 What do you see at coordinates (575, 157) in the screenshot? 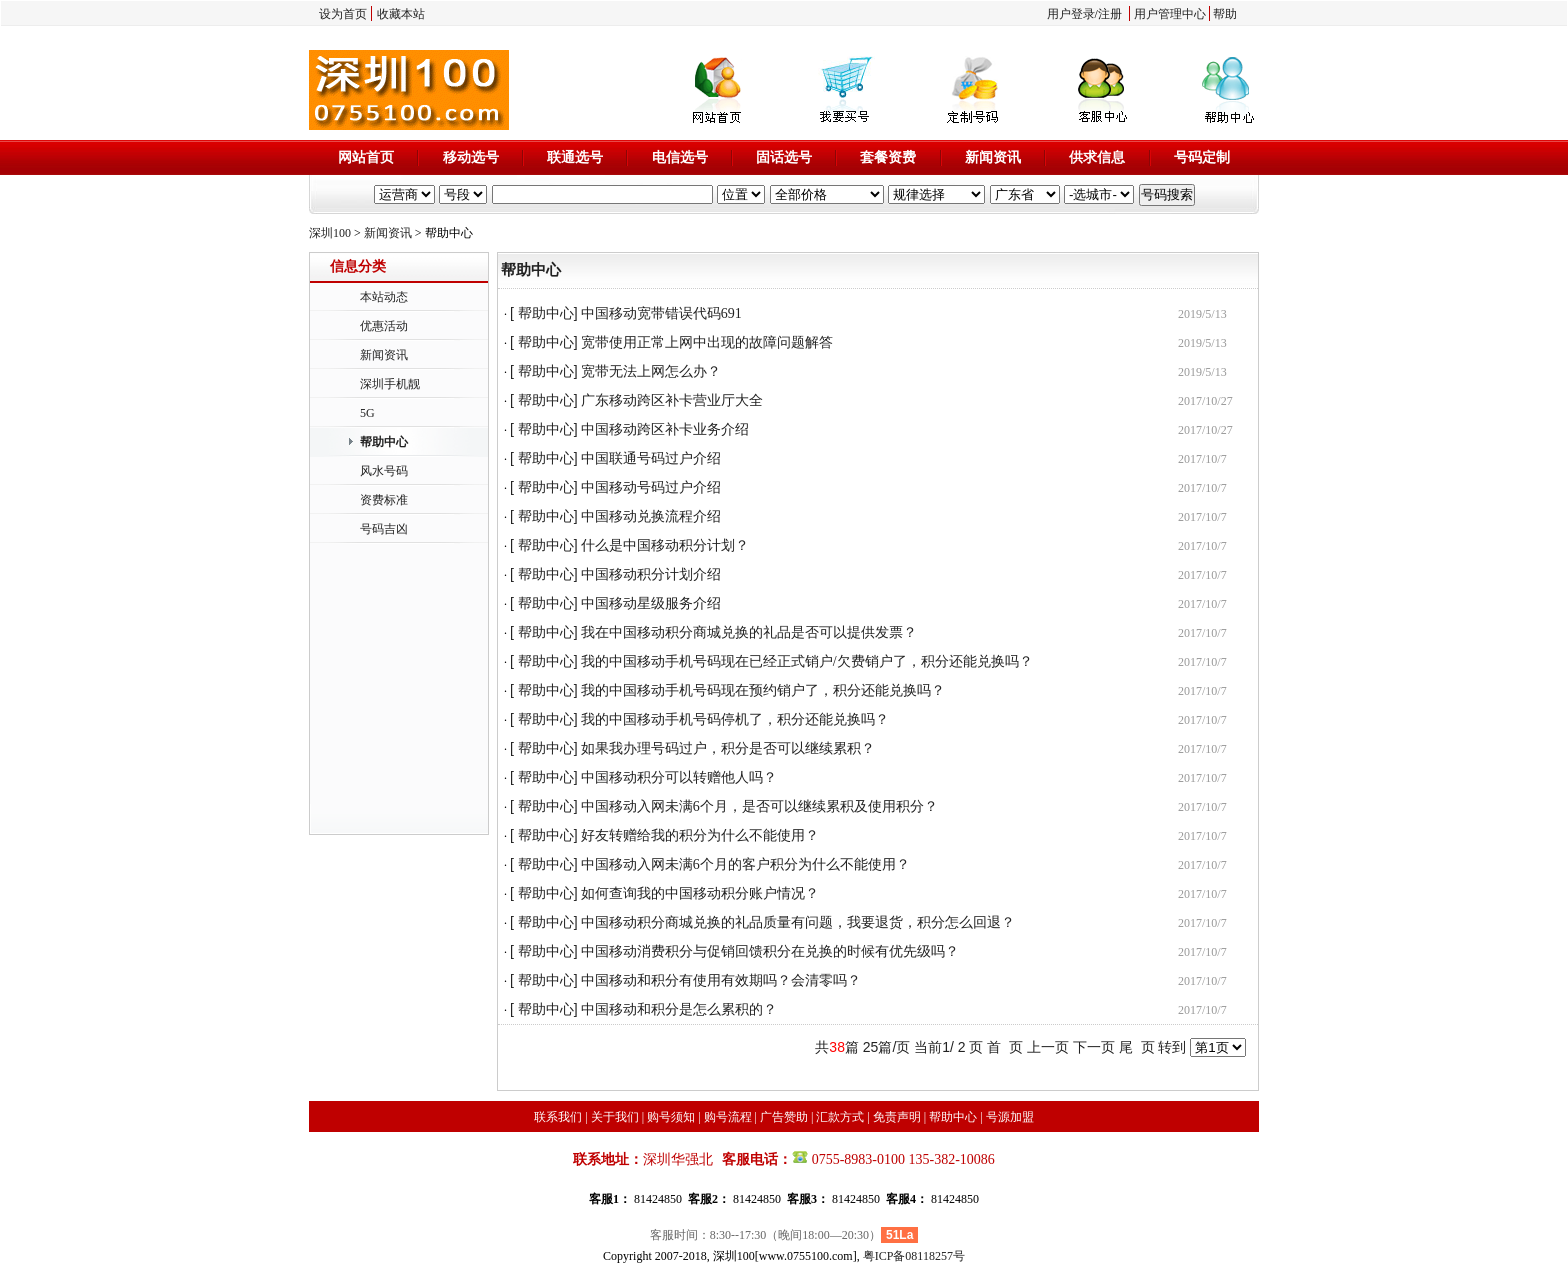
I see `联通选号` at bounding box center [575, 157].